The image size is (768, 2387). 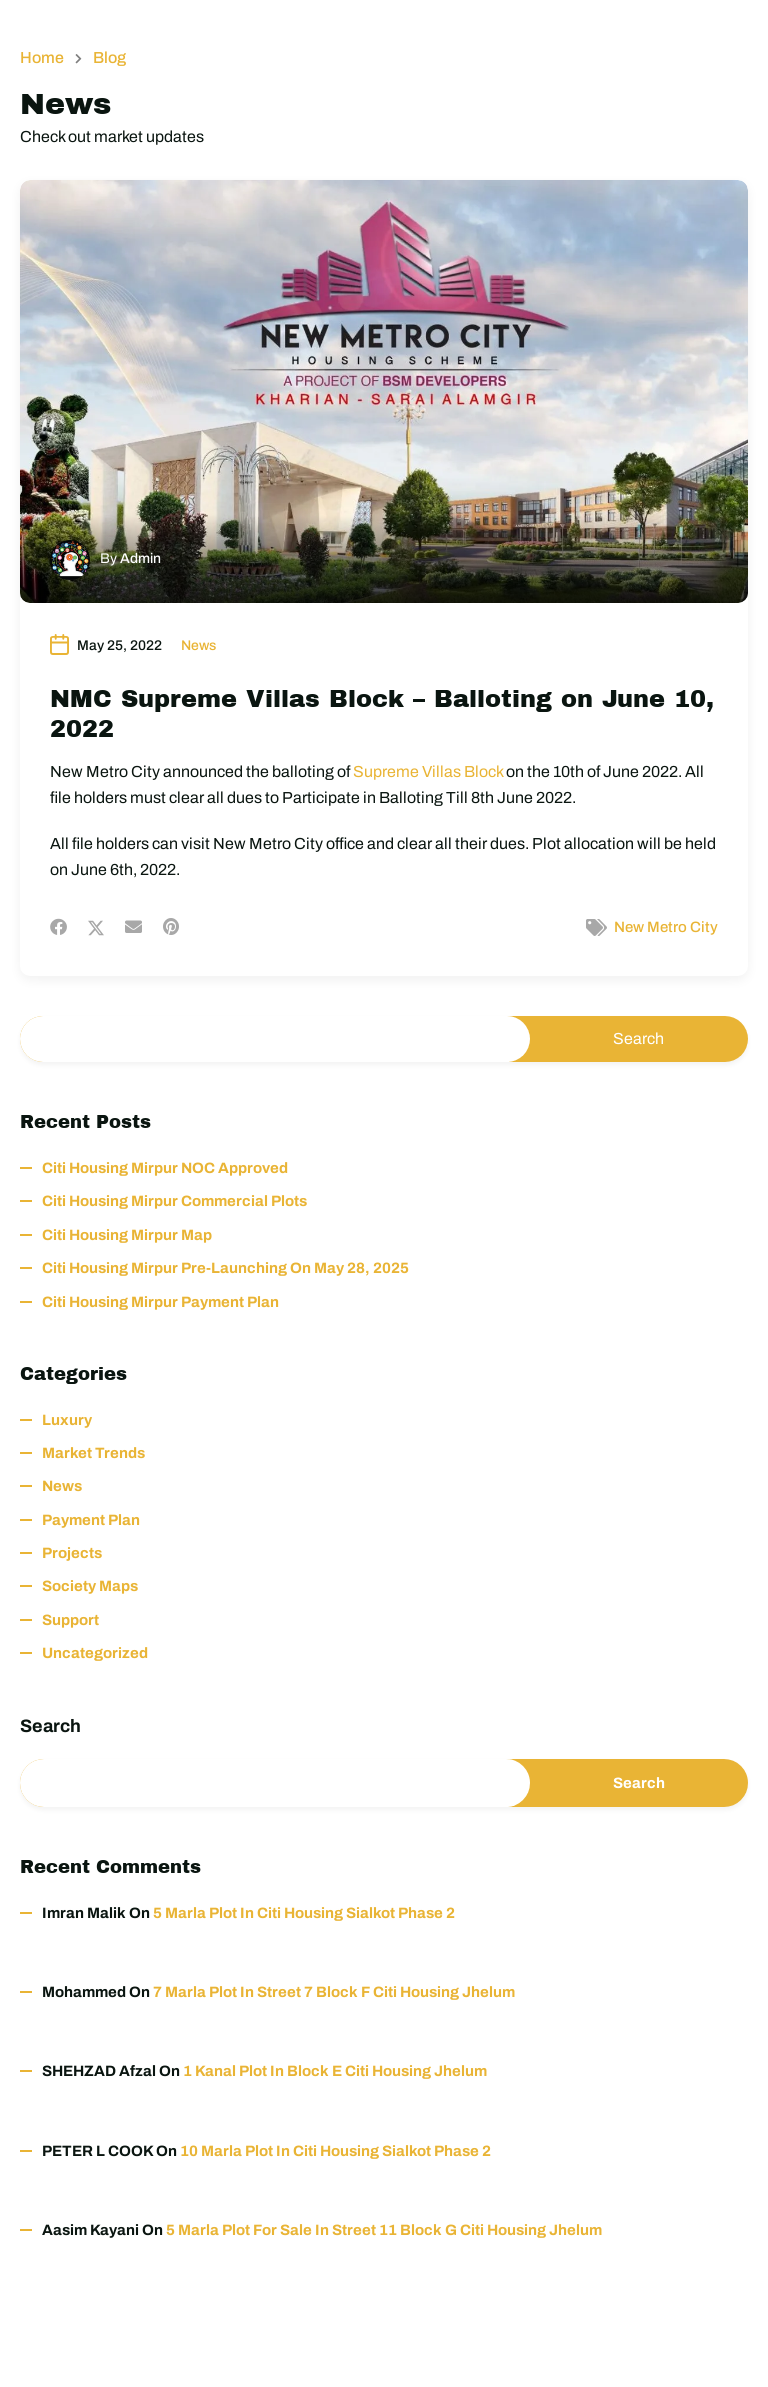 What do you see at coordinates (50, 1726) in the screenshot?
I see `Search` at bounding box center [50, 1726].